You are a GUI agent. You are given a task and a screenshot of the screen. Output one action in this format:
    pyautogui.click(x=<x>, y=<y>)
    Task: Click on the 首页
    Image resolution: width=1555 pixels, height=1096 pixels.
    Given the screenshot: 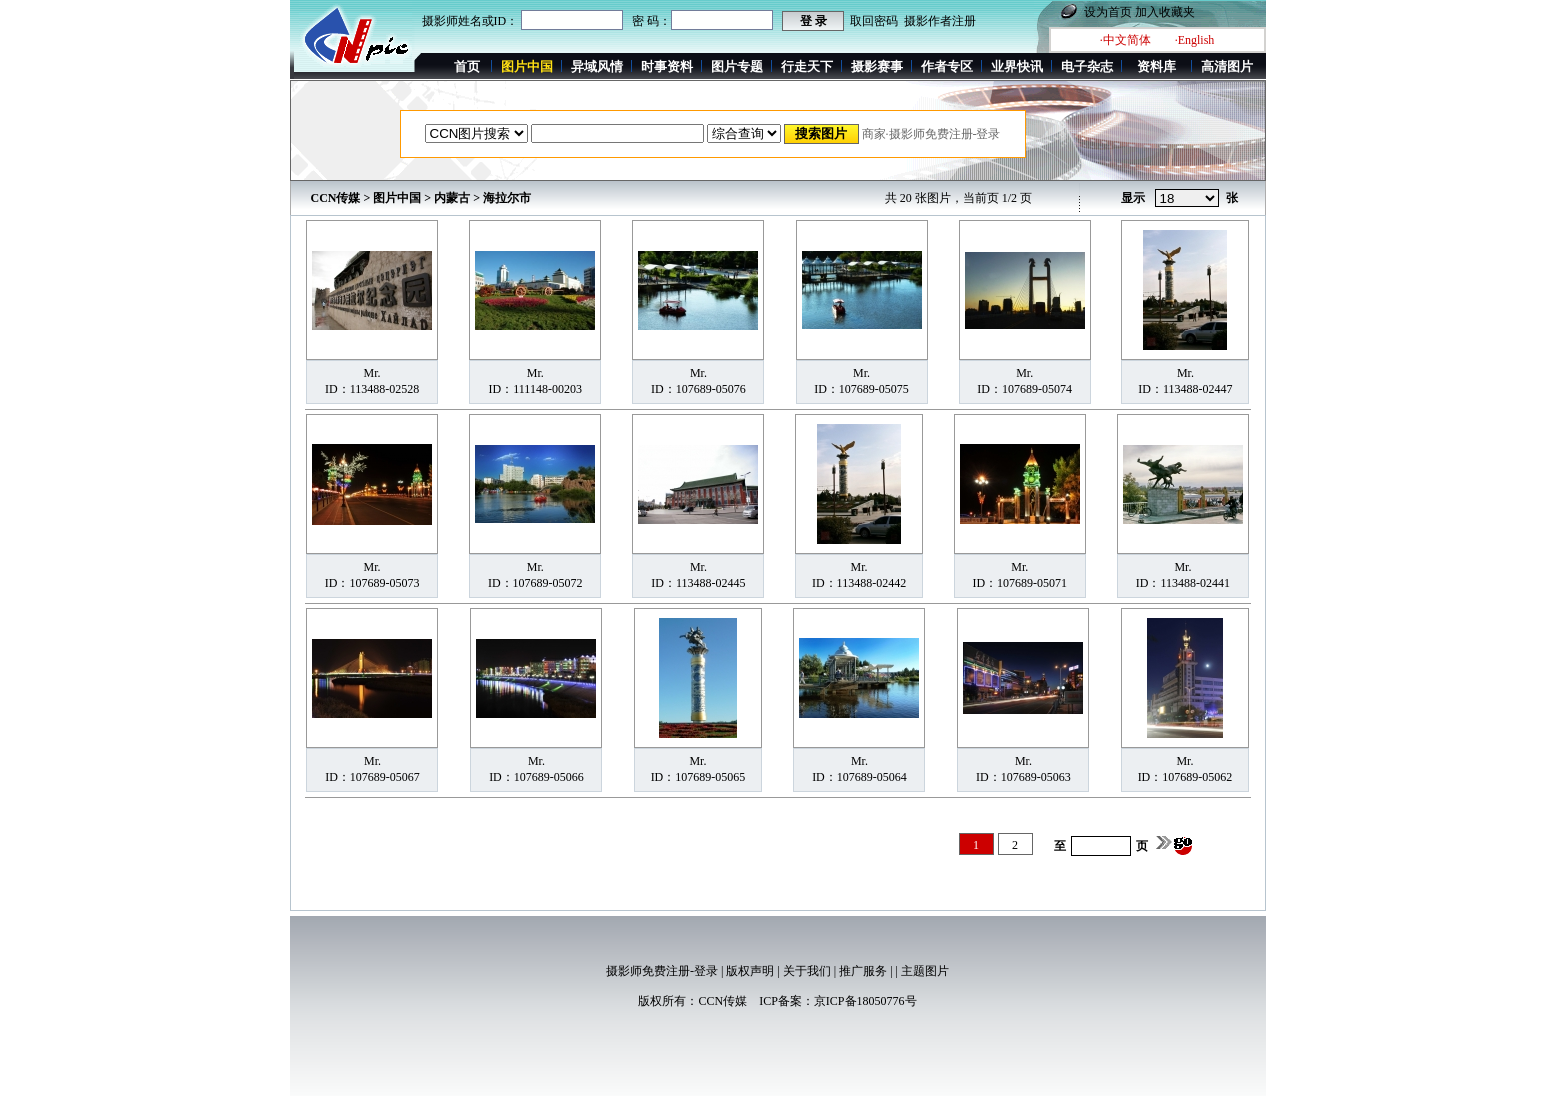 What is the action you would take?
    pyautogui.click(x=467, y=66)
    